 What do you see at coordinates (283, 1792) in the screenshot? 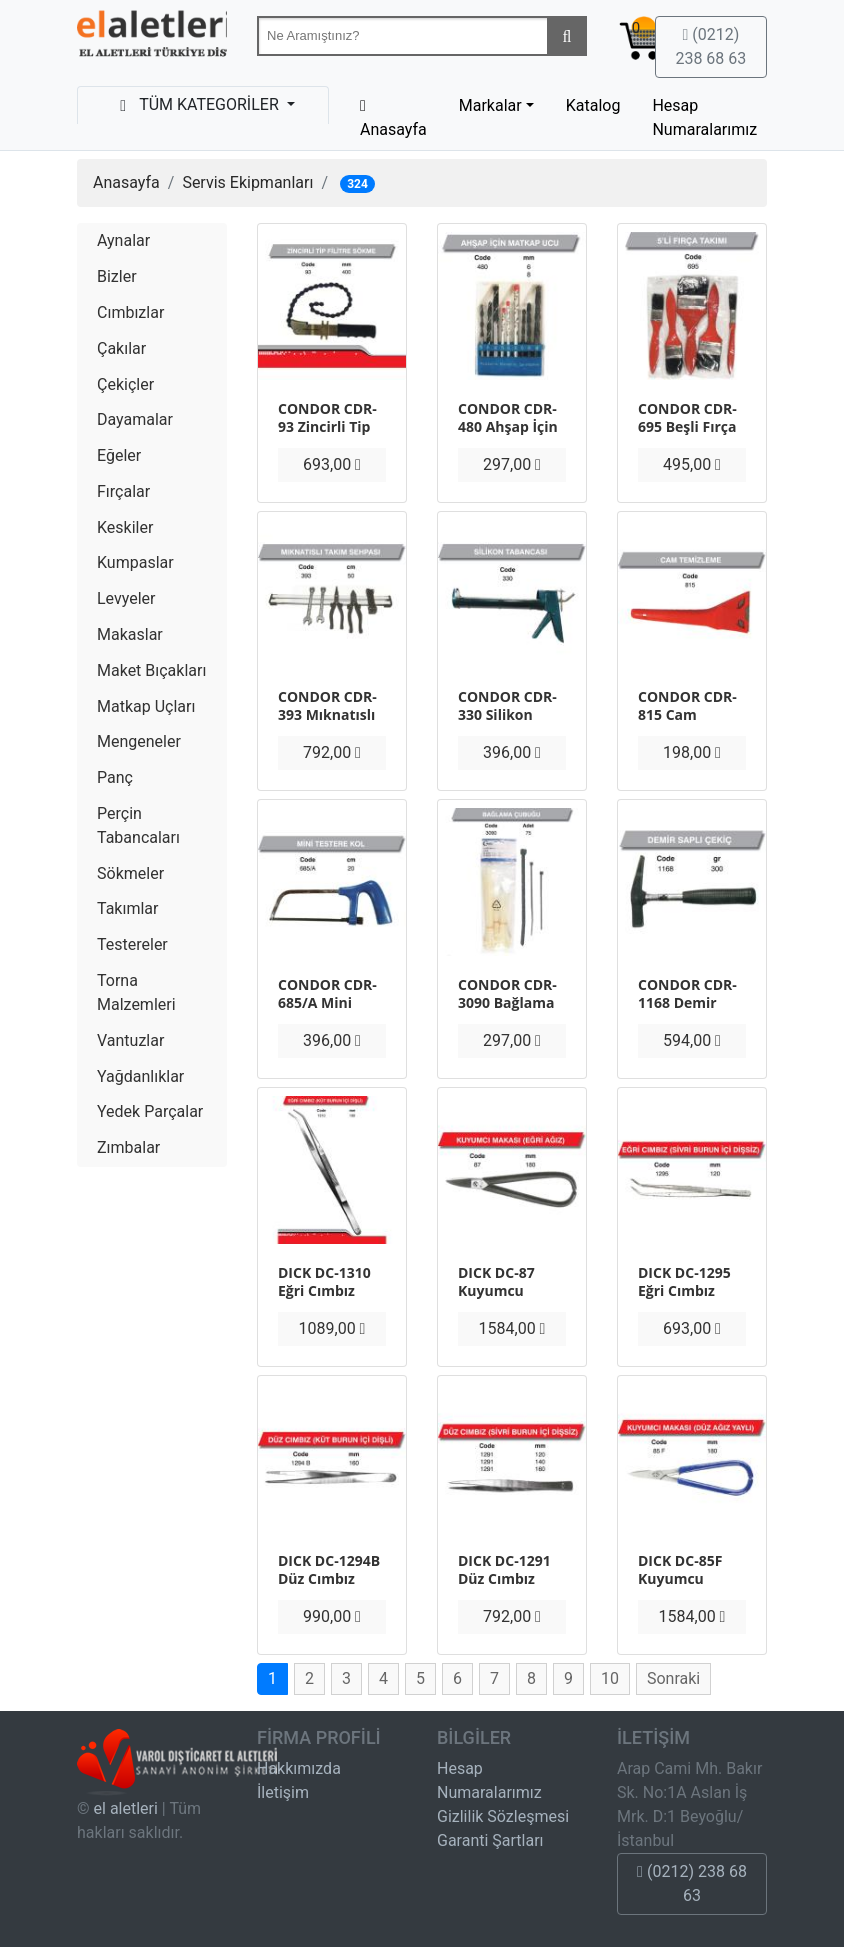
I see `İletişim` at bounding box center [283, 1792].